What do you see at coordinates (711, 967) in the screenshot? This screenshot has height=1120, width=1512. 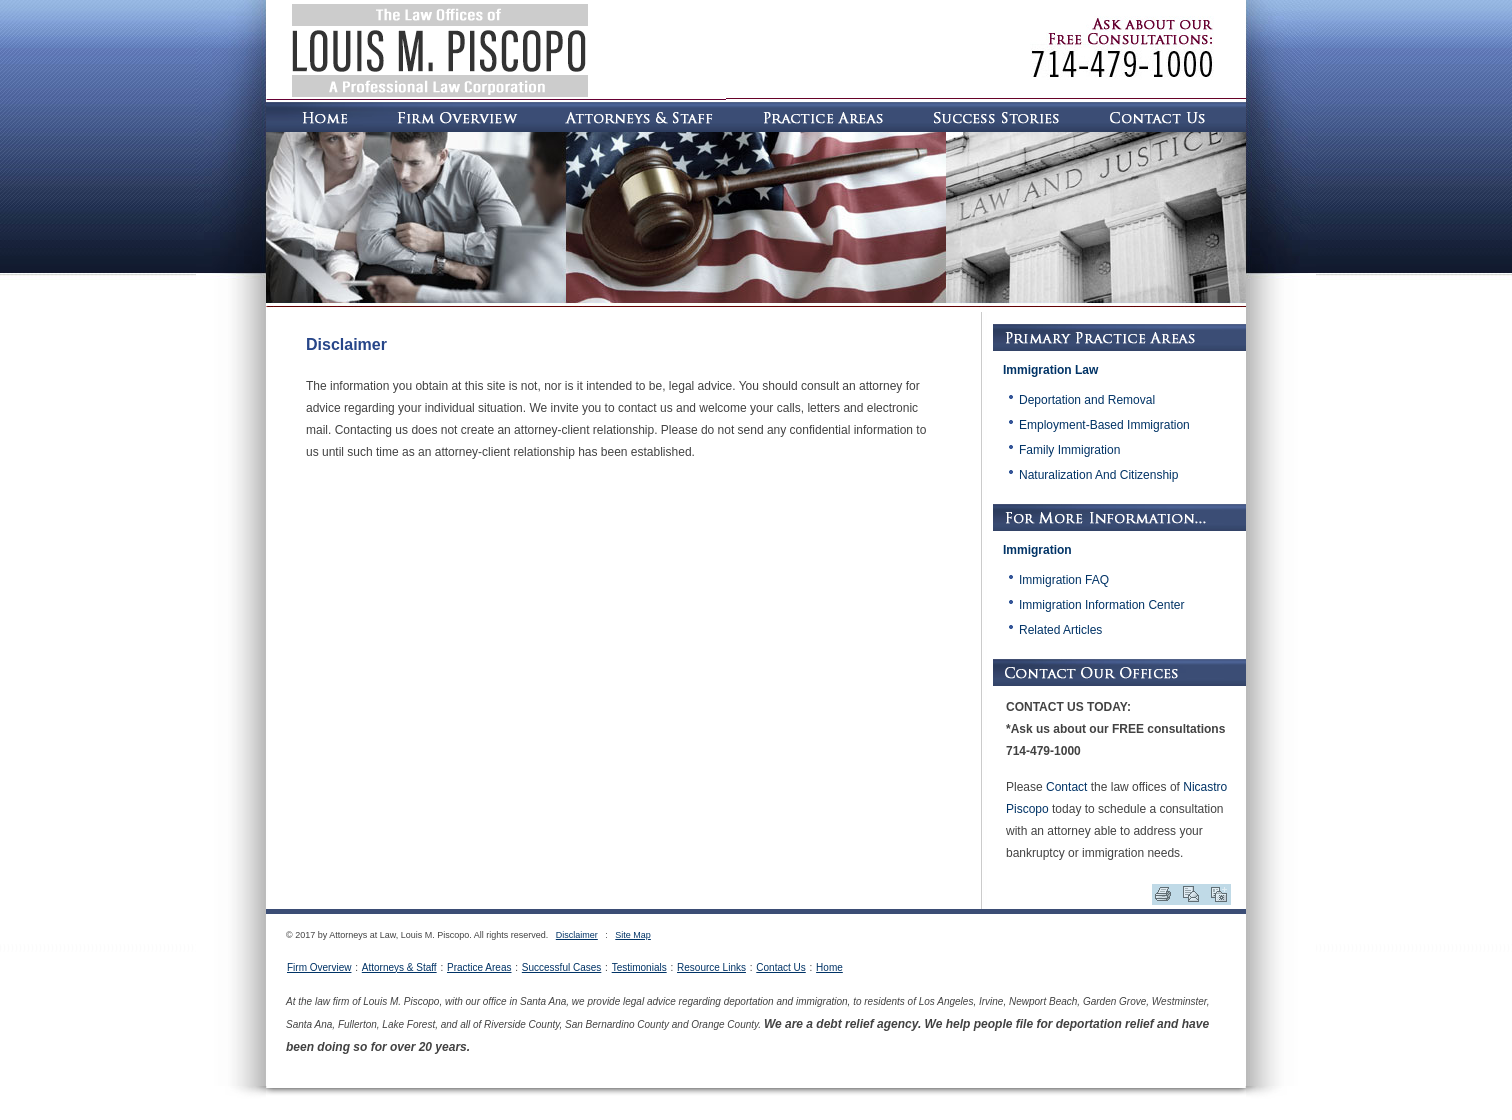 I see `Resource Links` at bounding box center [711, 967].